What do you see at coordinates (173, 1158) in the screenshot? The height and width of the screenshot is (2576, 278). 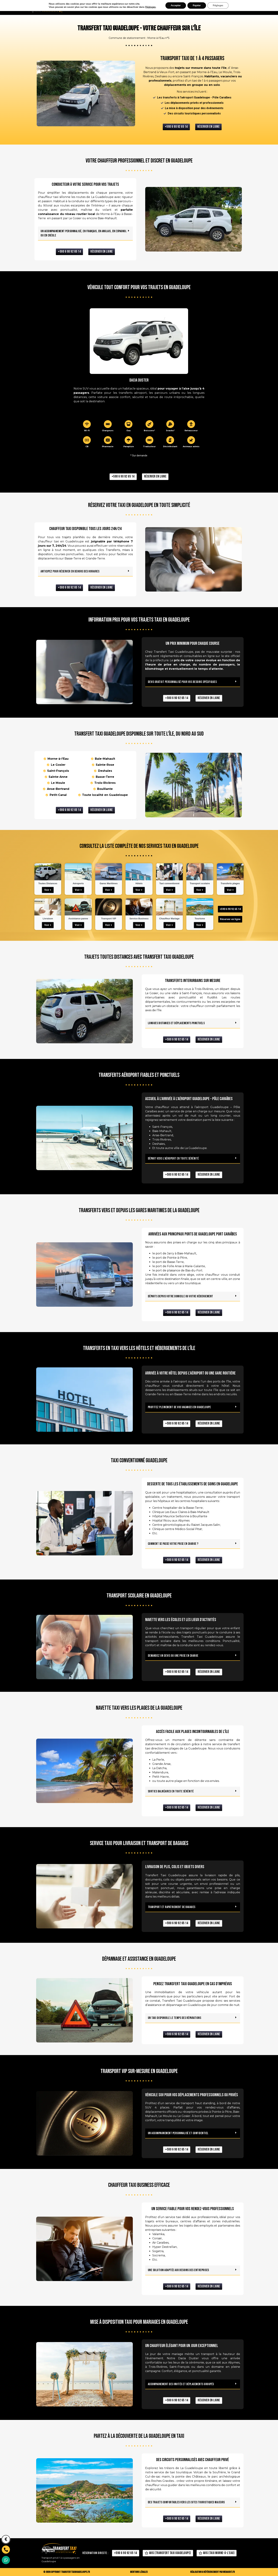 I see `Départ vers l’aéroport en toute sérénité` at bounding box center [173, 1158].